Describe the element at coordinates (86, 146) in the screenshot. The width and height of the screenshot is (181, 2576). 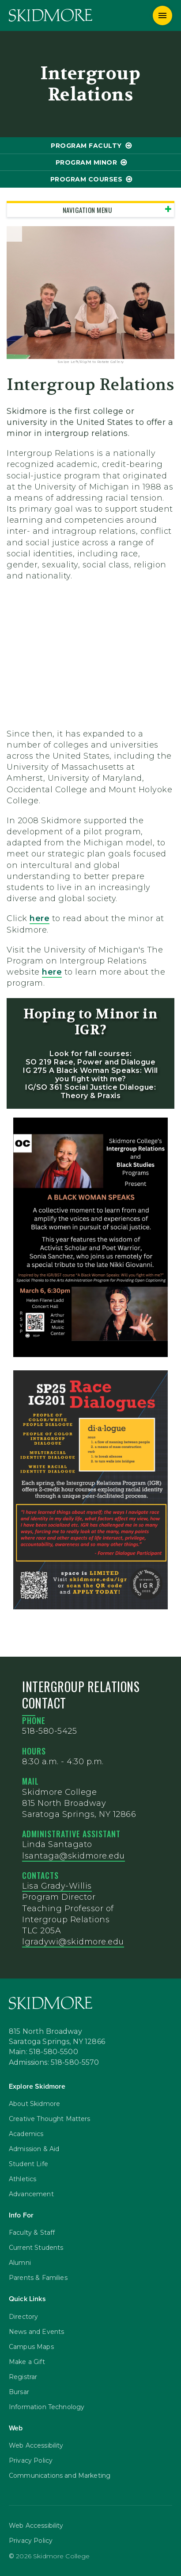
I see `program Faculty` at that location.